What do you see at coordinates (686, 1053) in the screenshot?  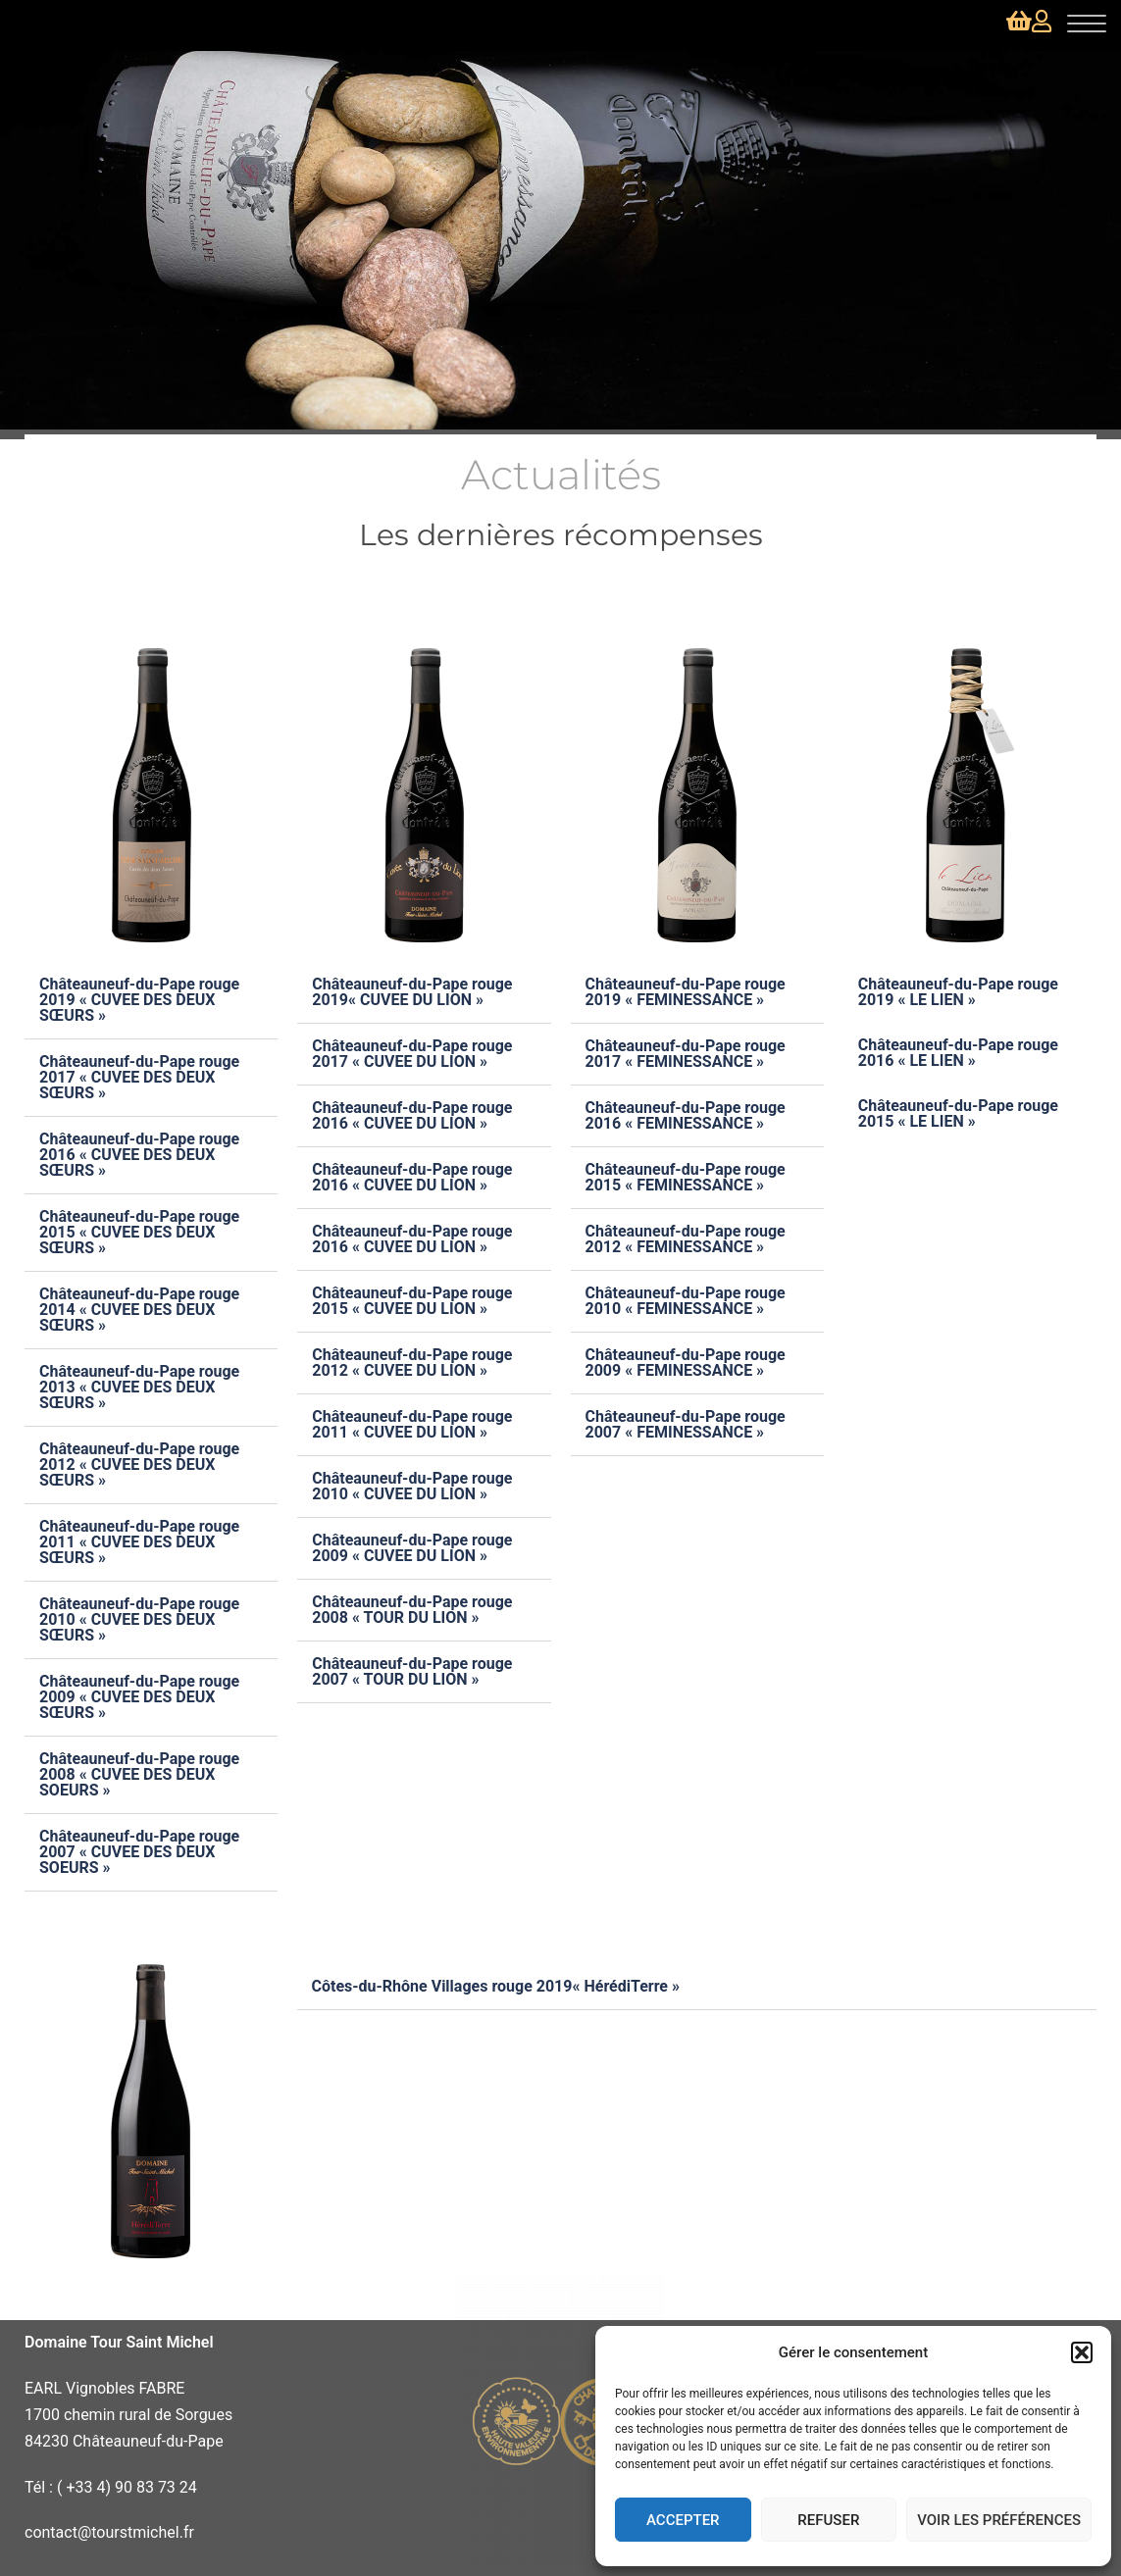 I see `Châteauneuf-du-Pape rouge 2017 « FEMINESSANCE »` at bounding box center [686, 1053].